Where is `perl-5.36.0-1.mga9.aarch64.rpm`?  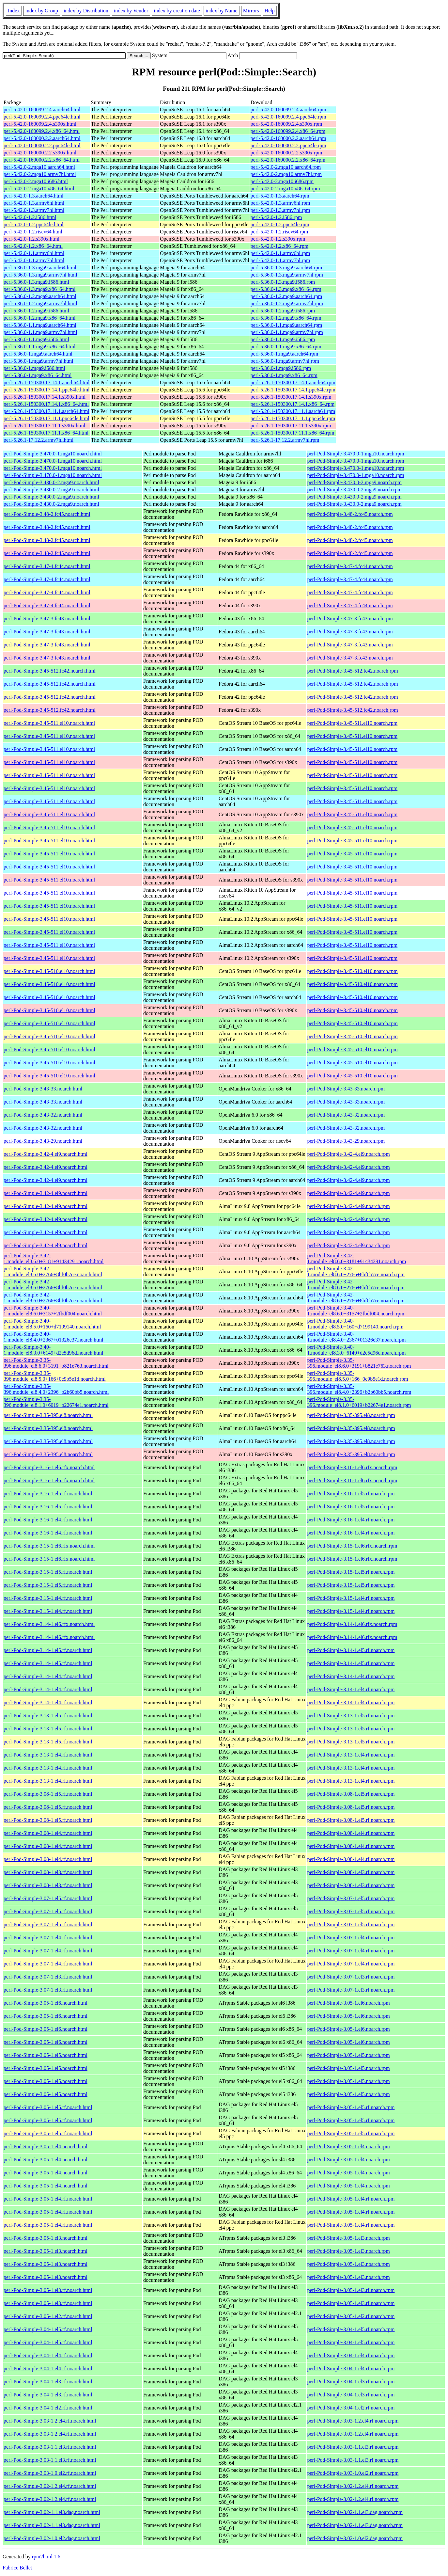 perl-5.36.0-1.mga9.aarch64.rpm is located at coordinates (284, 354).